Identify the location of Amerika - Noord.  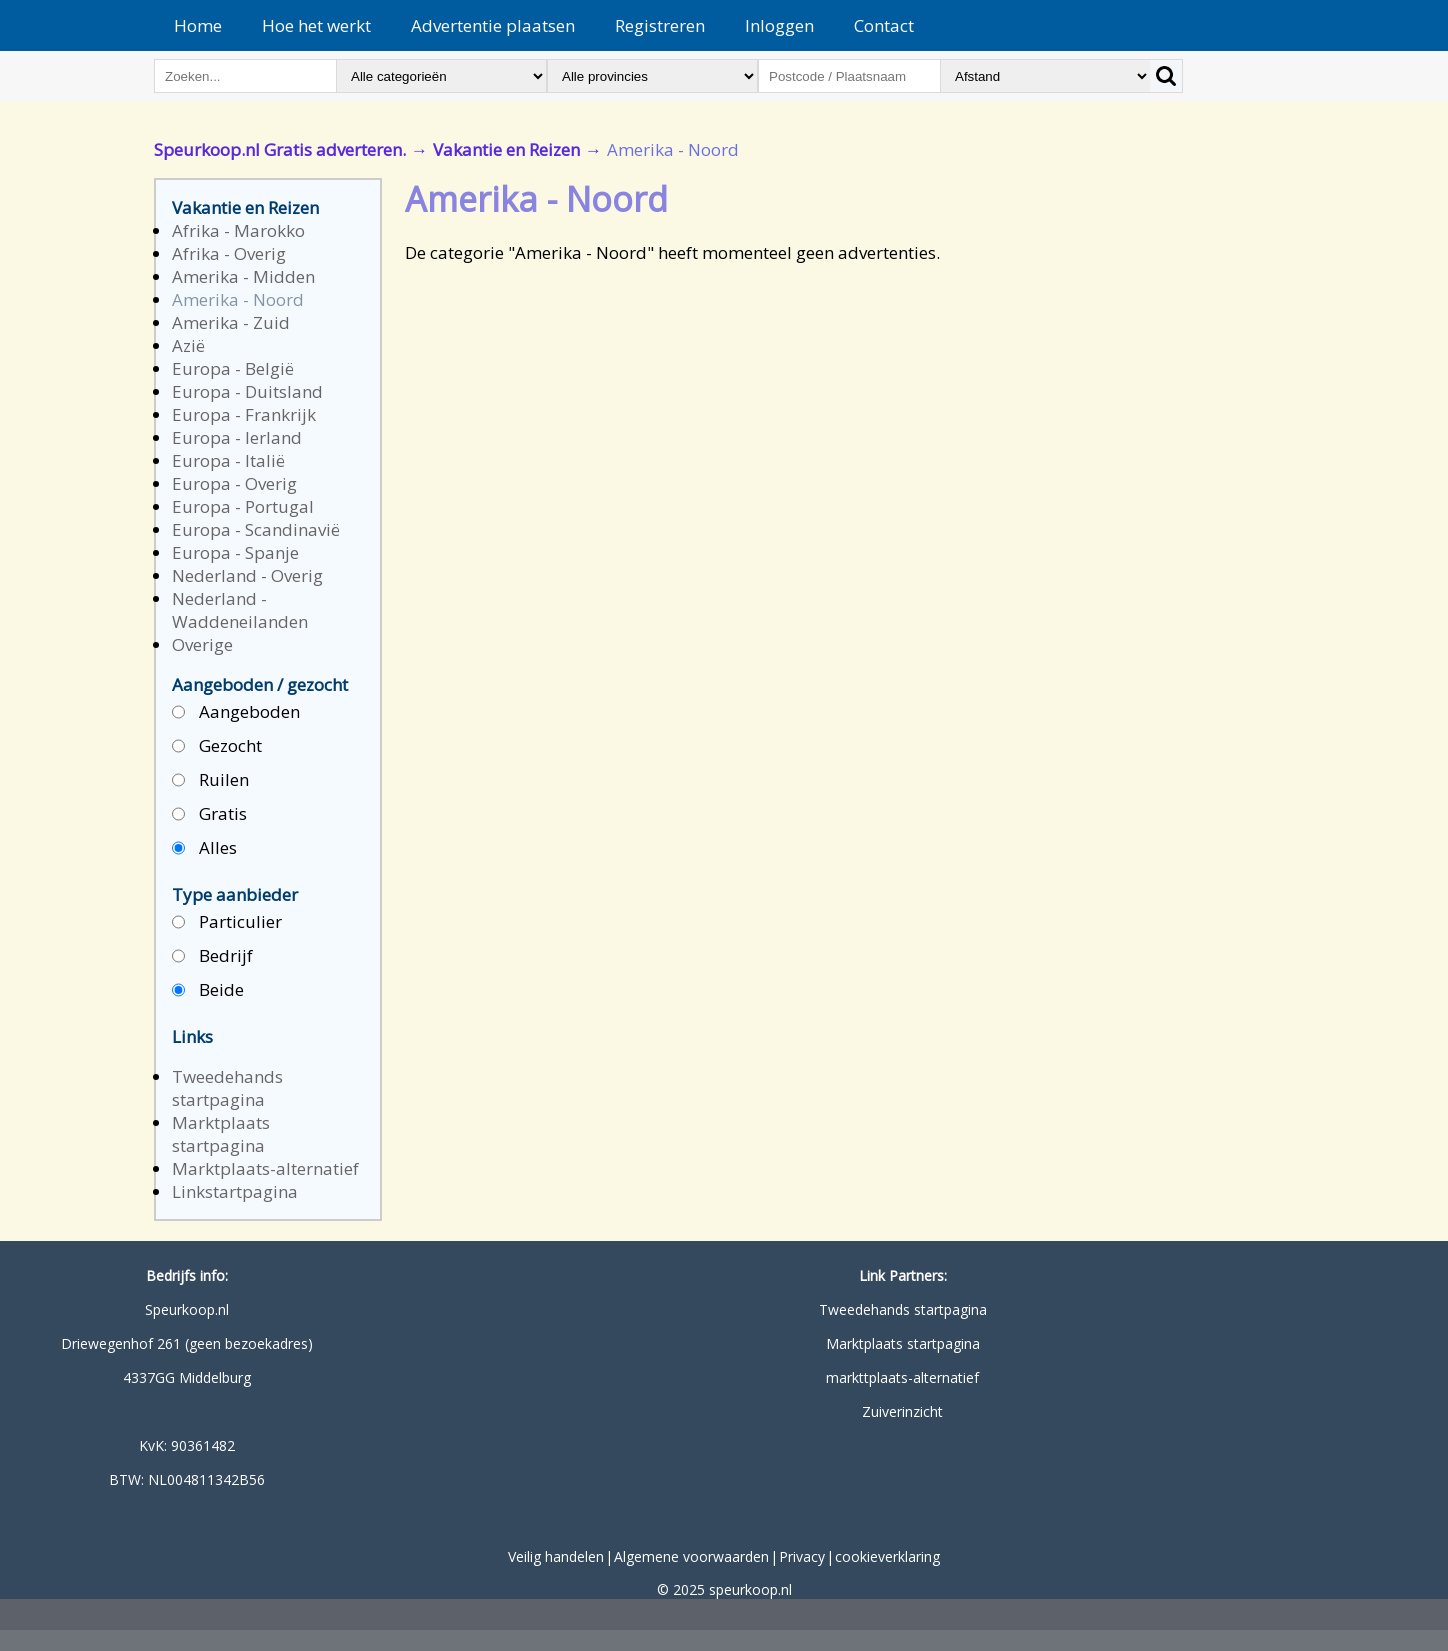
(238, 299).